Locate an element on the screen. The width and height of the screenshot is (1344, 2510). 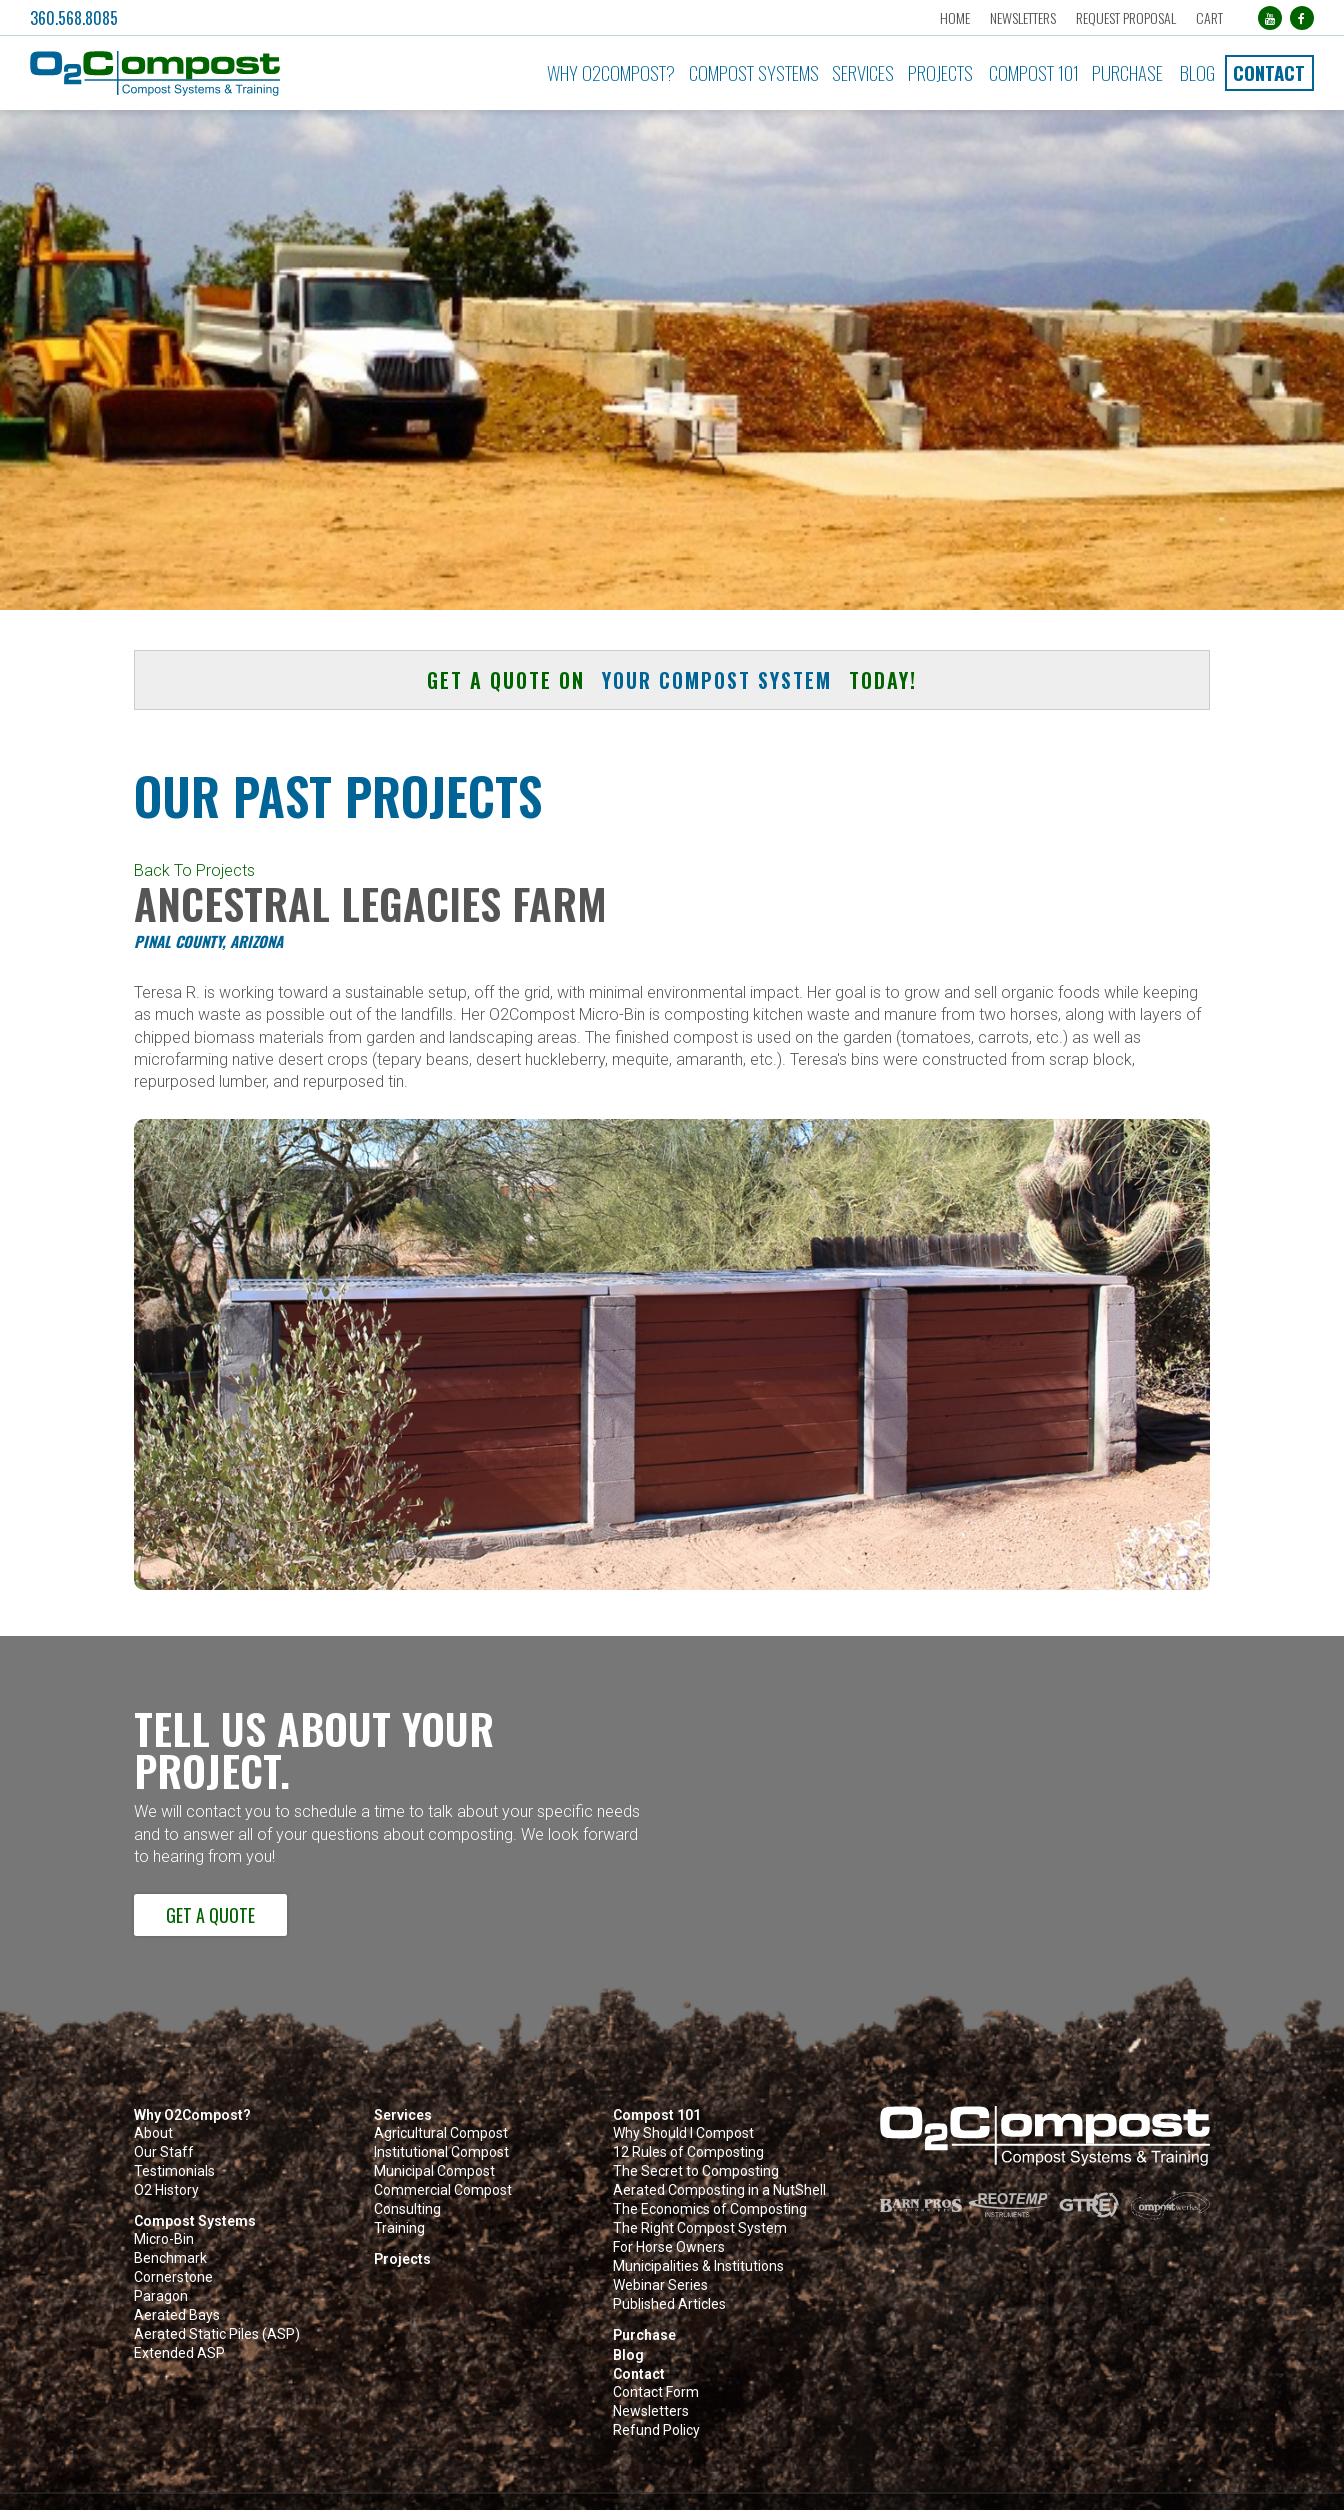
Compost Systems is located at coordinates (754, 72).